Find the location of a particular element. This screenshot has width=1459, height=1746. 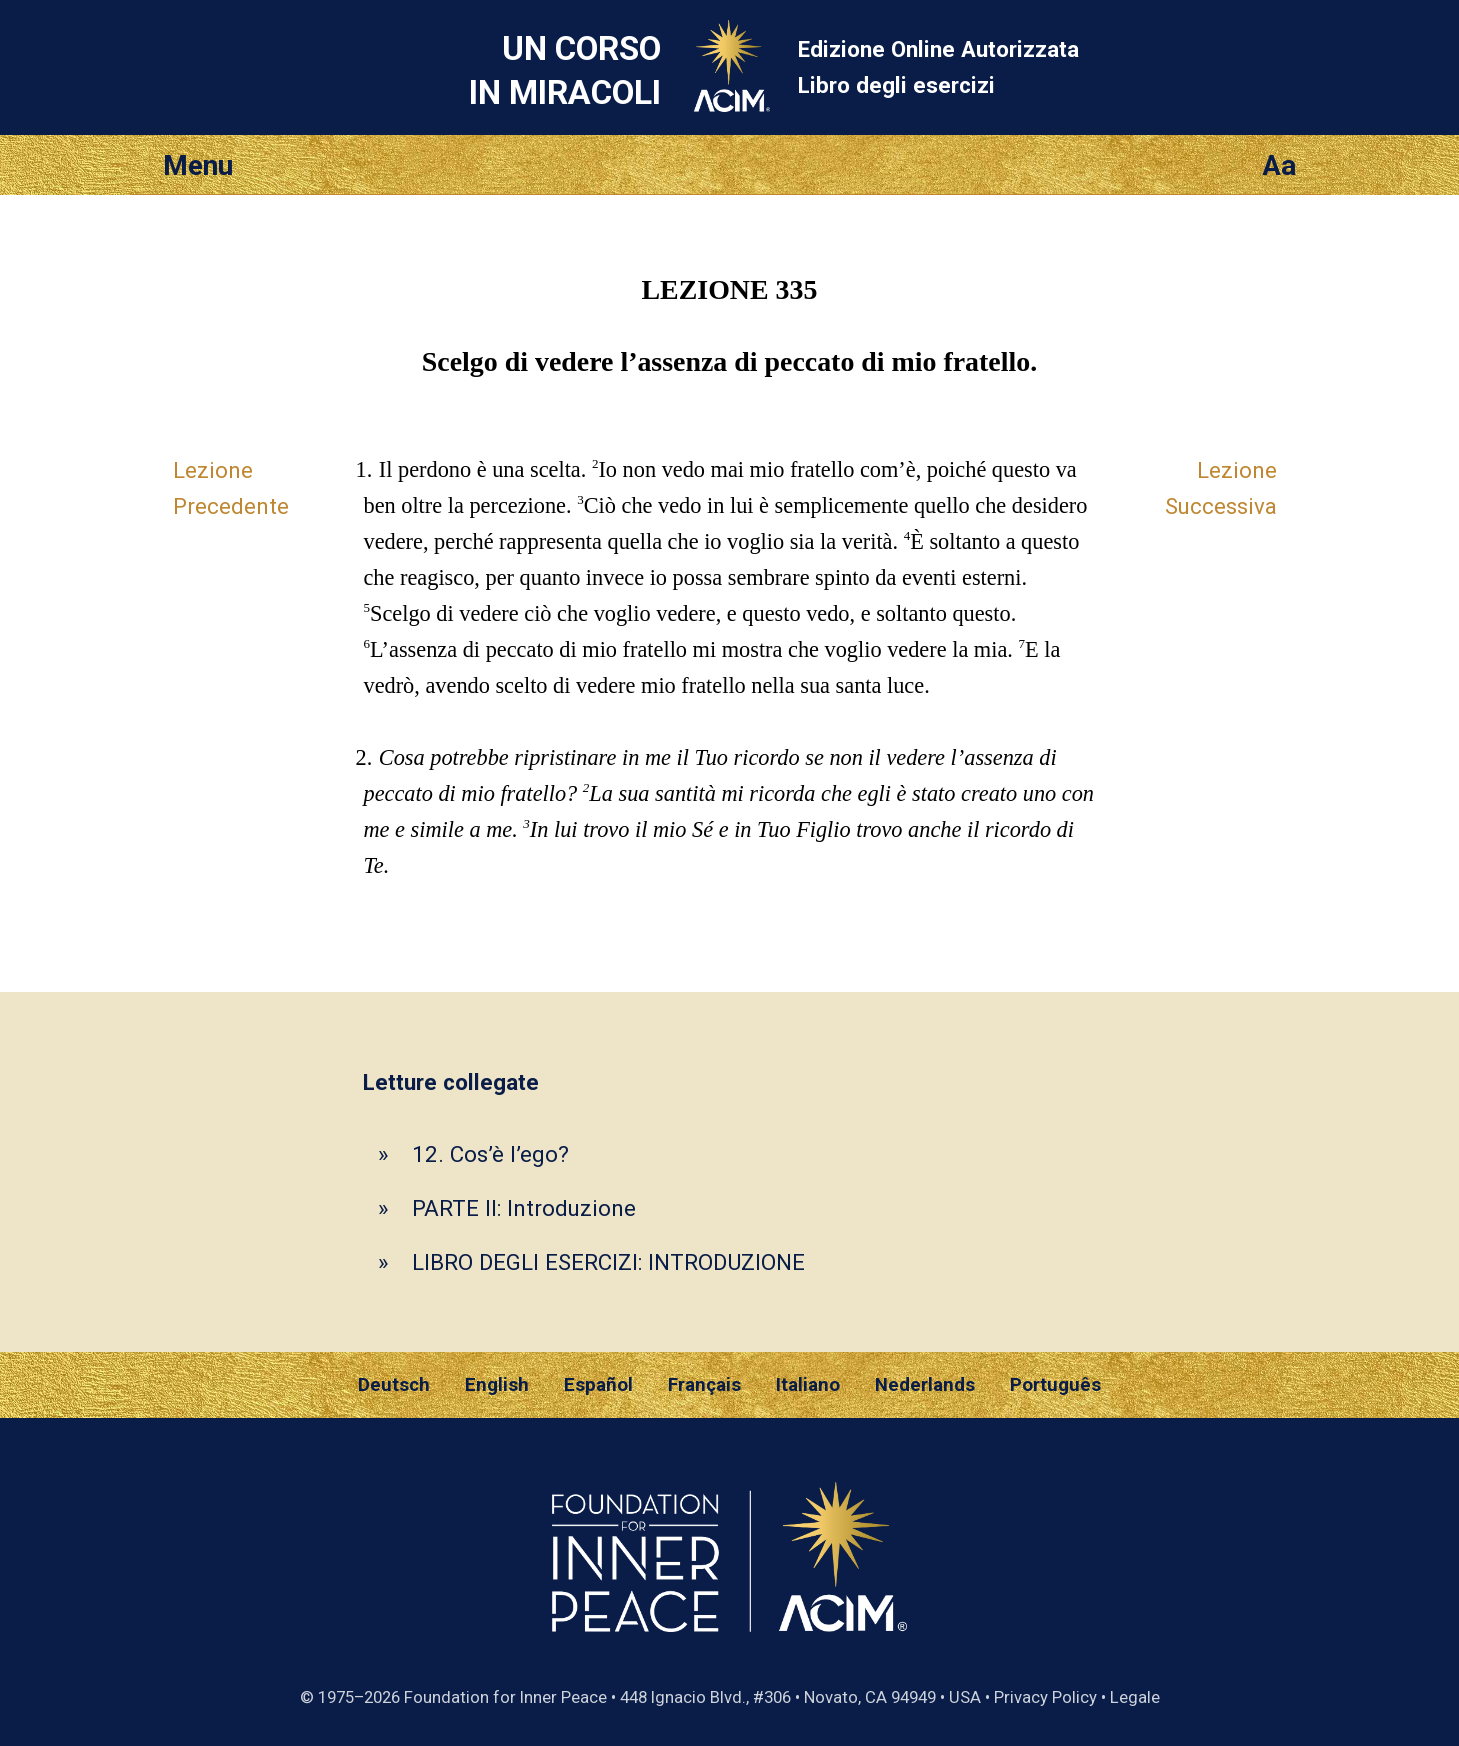

Português is located at coordinates (1055, 1385).